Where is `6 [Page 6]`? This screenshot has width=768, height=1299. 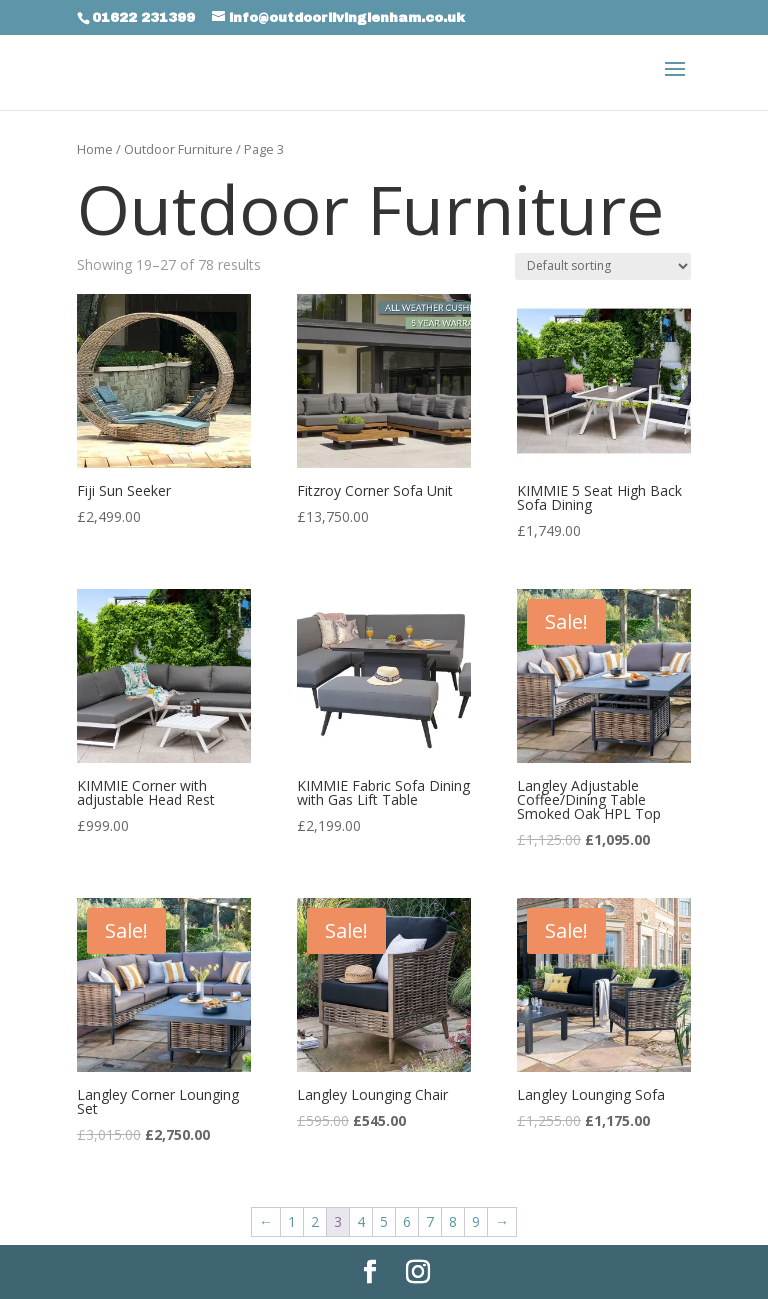 6 [Page 6] is located at coordinates (407, 1221).